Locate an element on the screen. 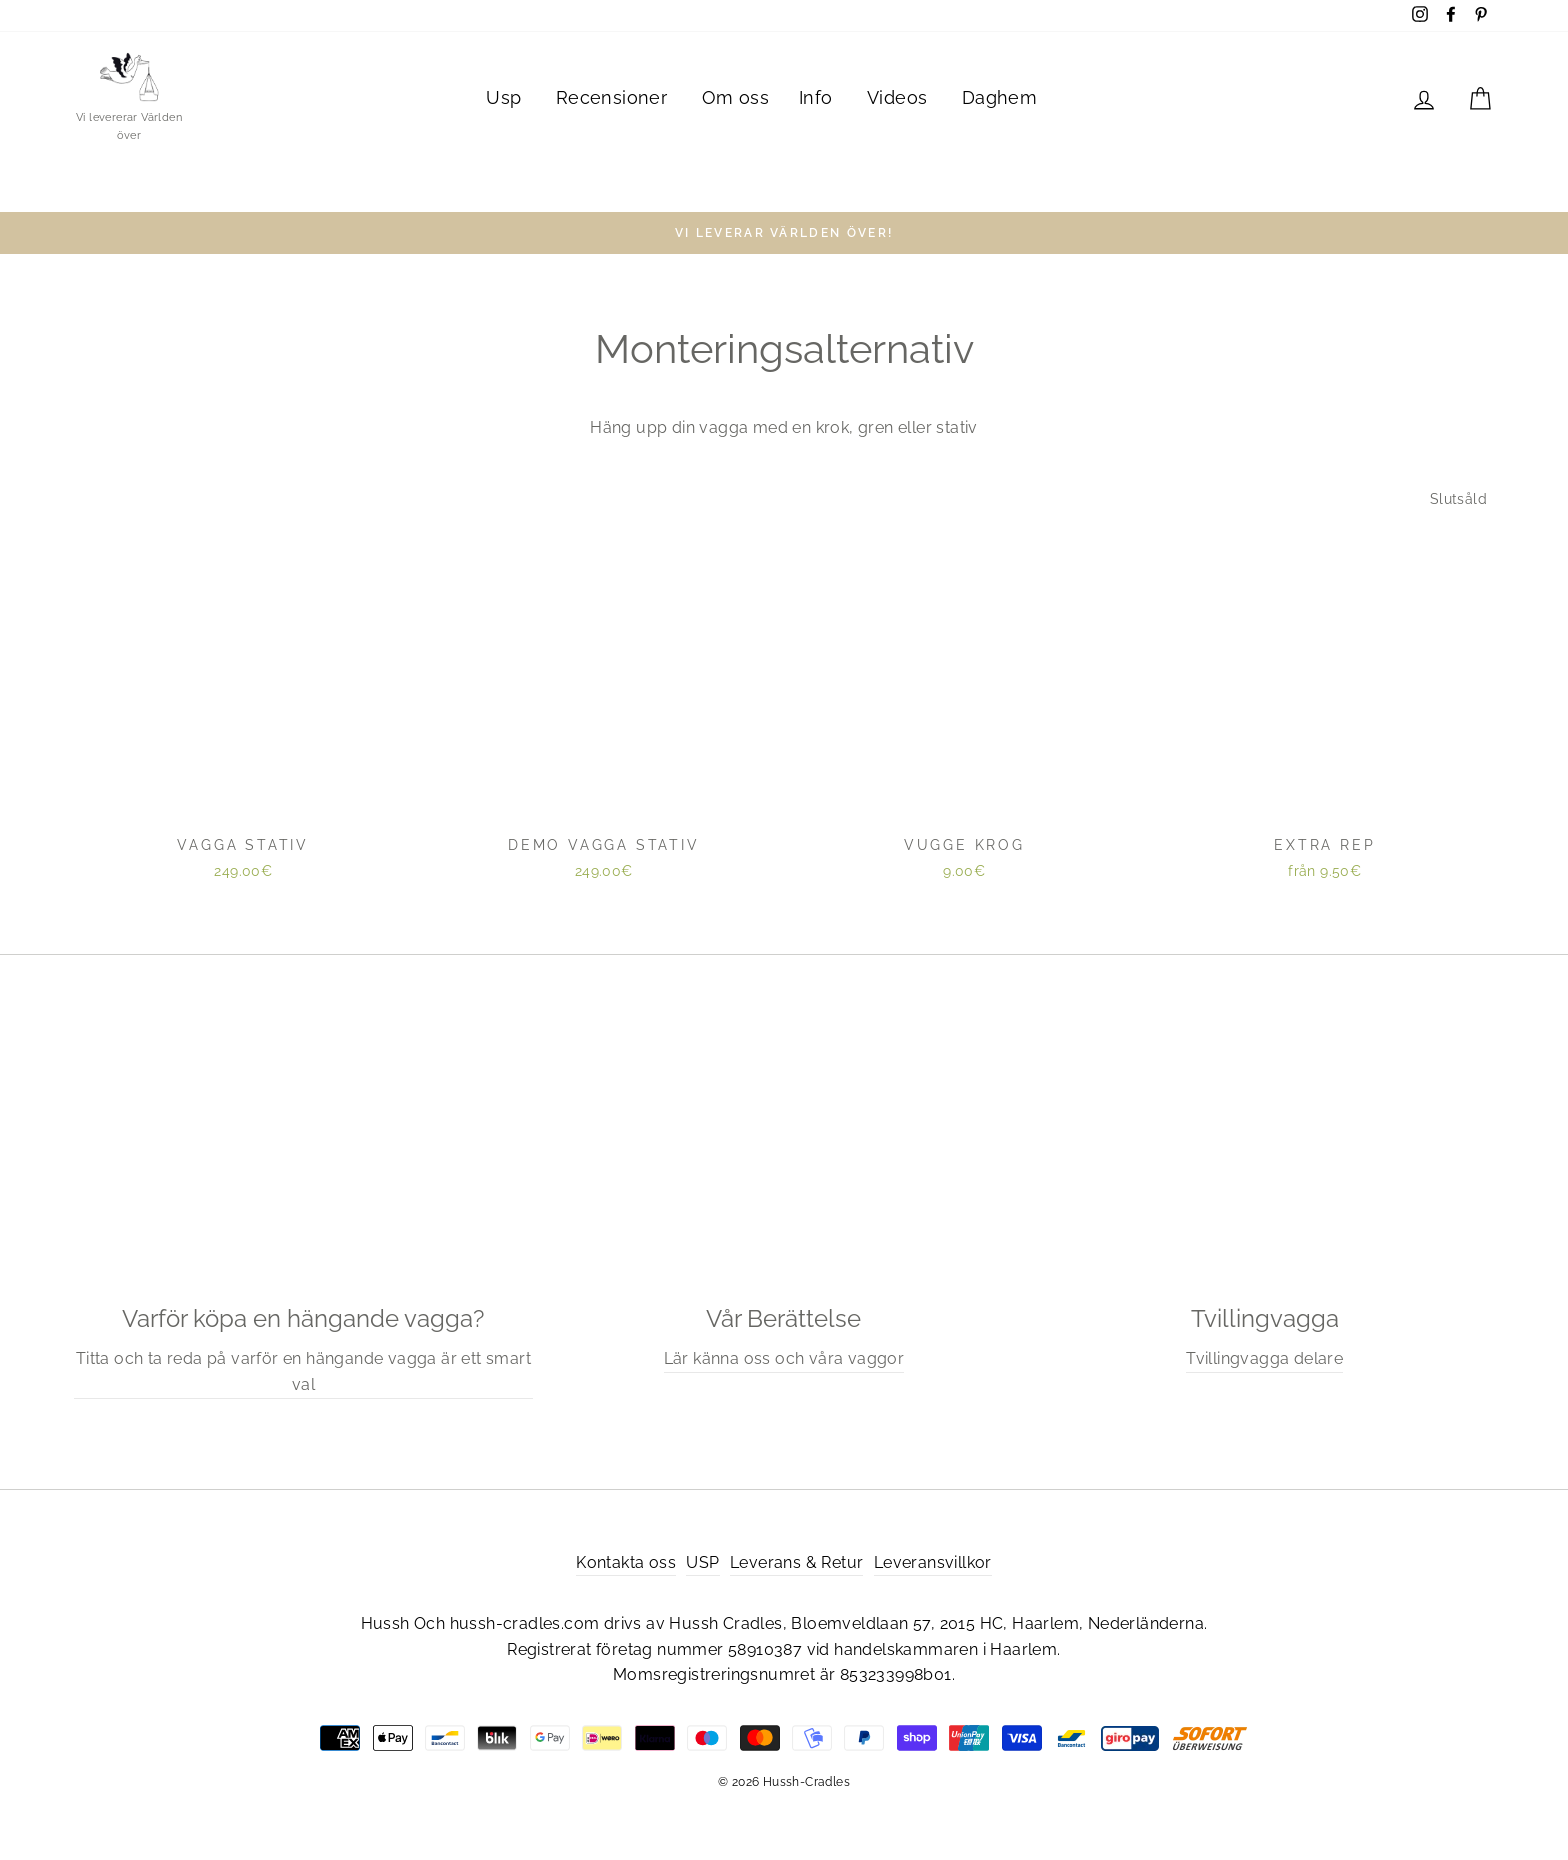 This screenshot has width=1568, height=1860. Recensioner is located at coordinates (611, 97).